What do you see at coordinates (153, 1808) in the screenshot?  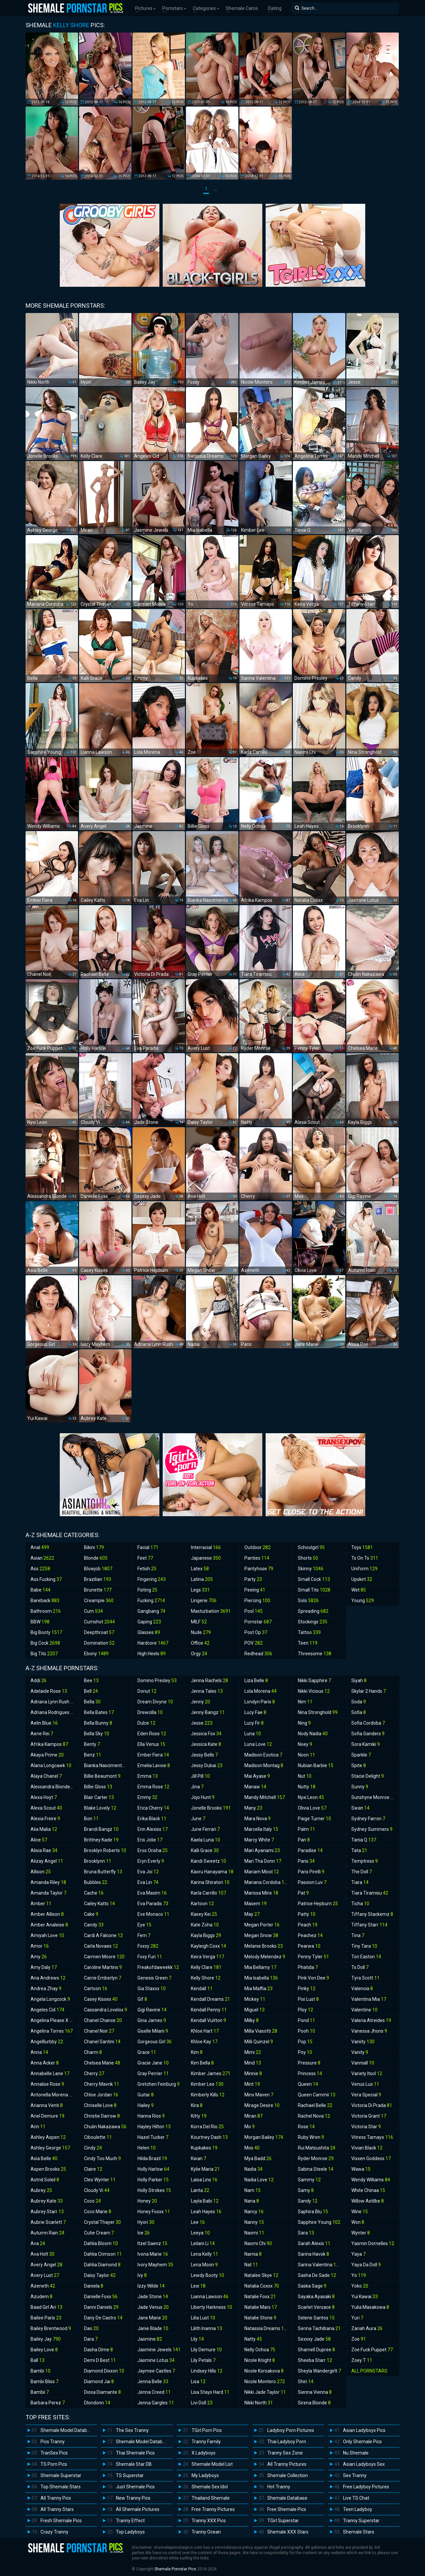 I see `Erica Cherry` at bounding box center [153, 1808].